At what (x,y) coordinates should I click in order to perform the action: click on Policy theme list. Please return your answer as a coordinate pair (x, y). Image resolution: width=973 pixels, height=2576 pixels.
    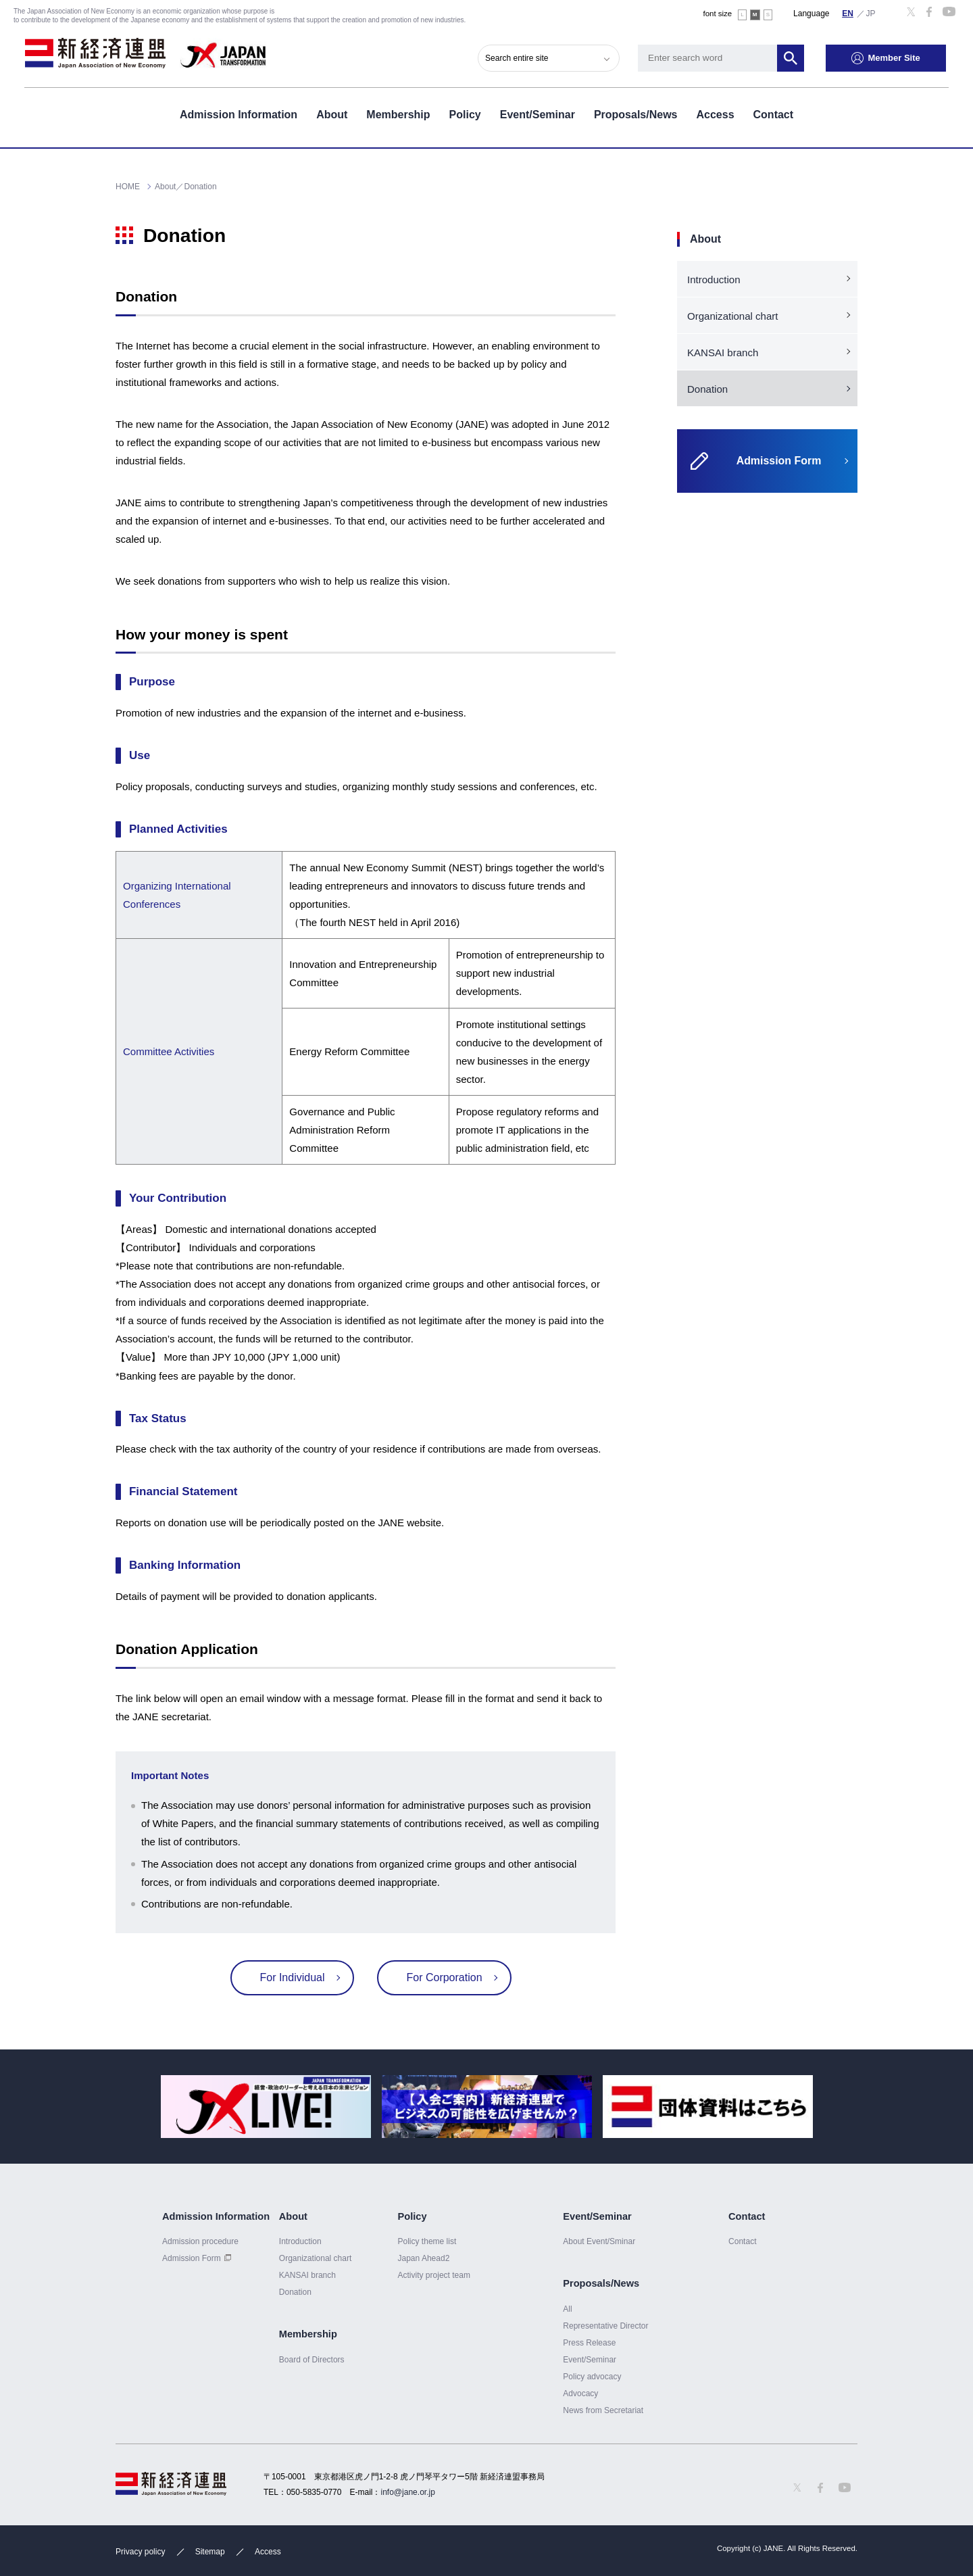
    Looking at the image, I should click on (426, 2241).